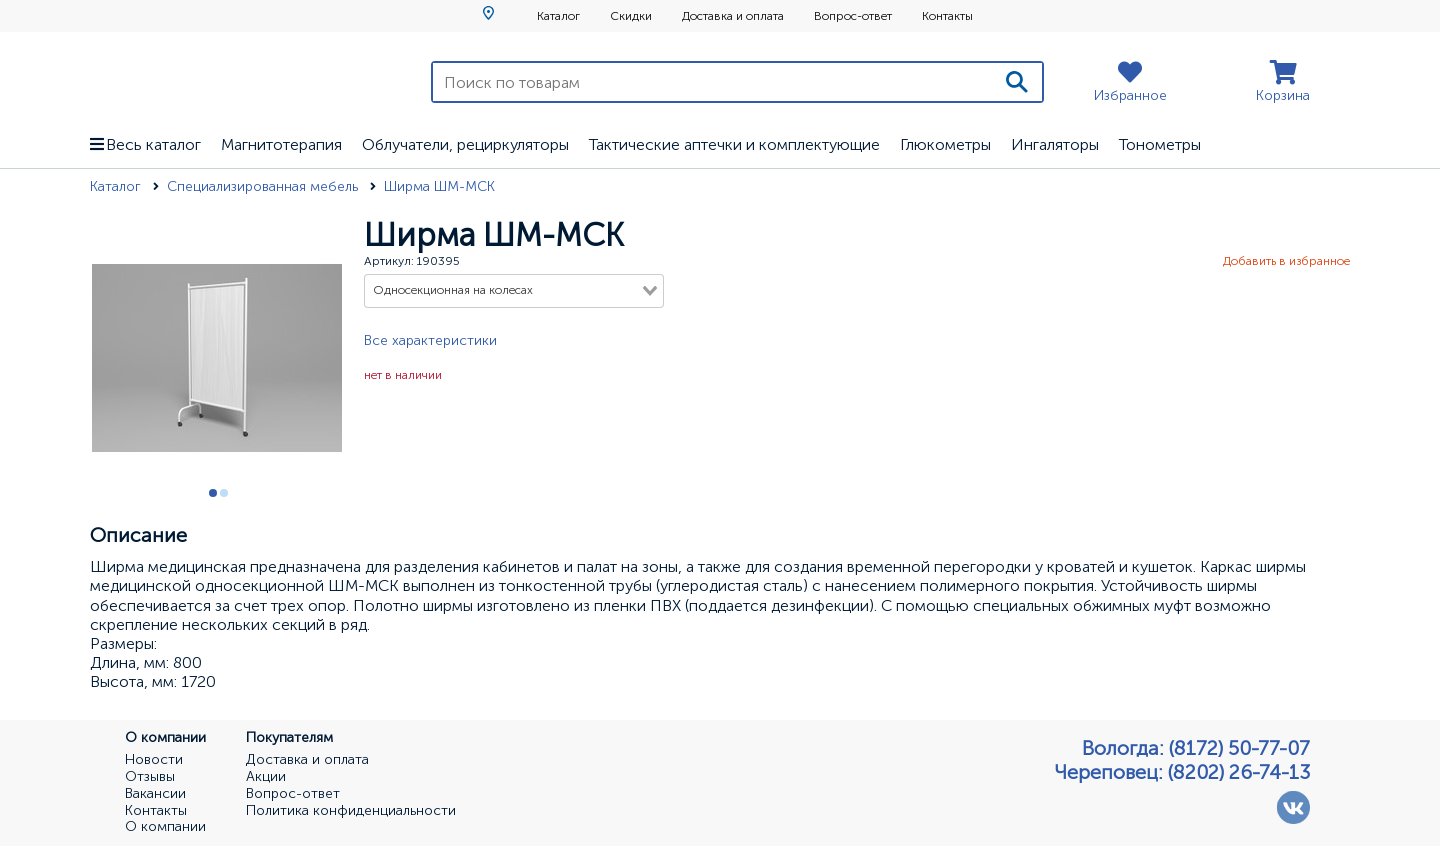  What do you see at coordinates (945, 144) in the screenshot?
I see `Глюкометры` at bounding box center [945, 144].